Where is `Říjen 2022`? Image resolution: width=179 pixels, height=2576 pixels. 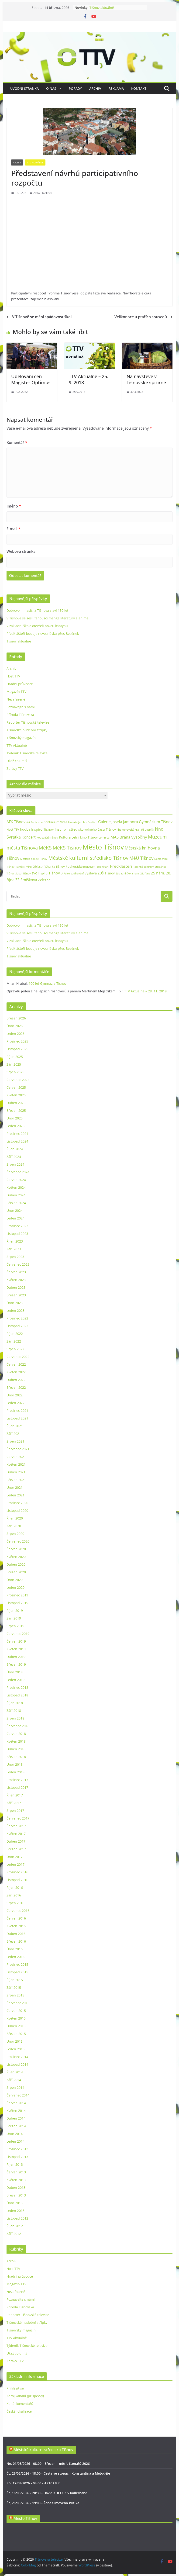
Říjen 2022 is located at coordinates (15, 1333).